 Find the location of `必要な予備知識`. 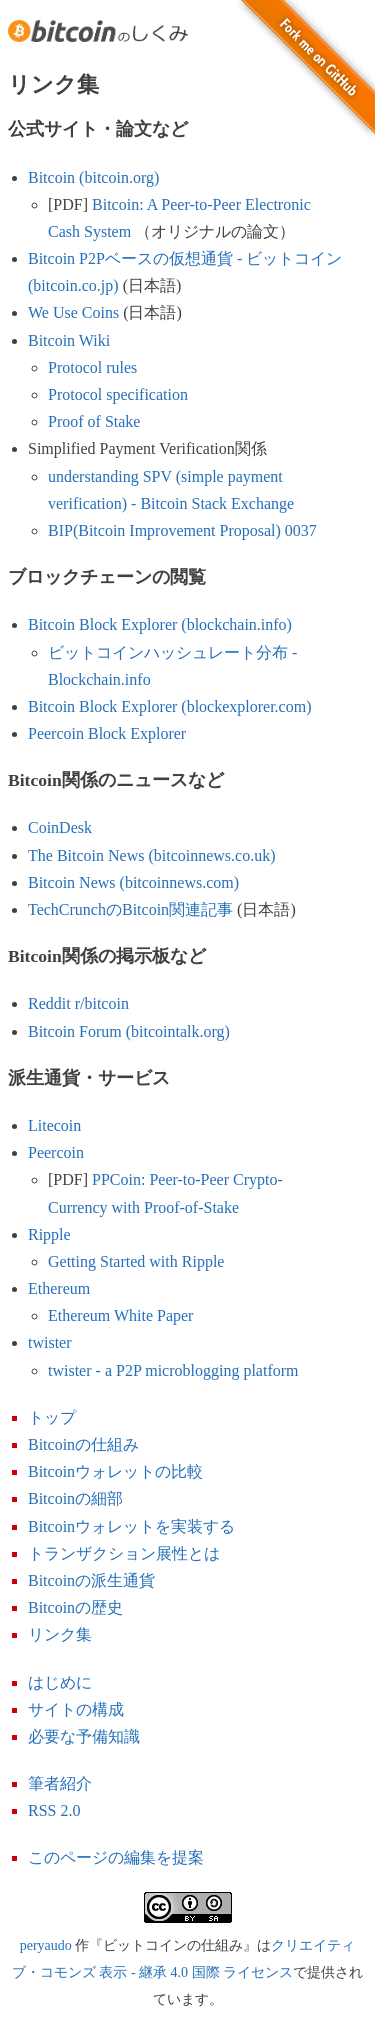

必要な予備知識 is located at coordinates (84, 1736).